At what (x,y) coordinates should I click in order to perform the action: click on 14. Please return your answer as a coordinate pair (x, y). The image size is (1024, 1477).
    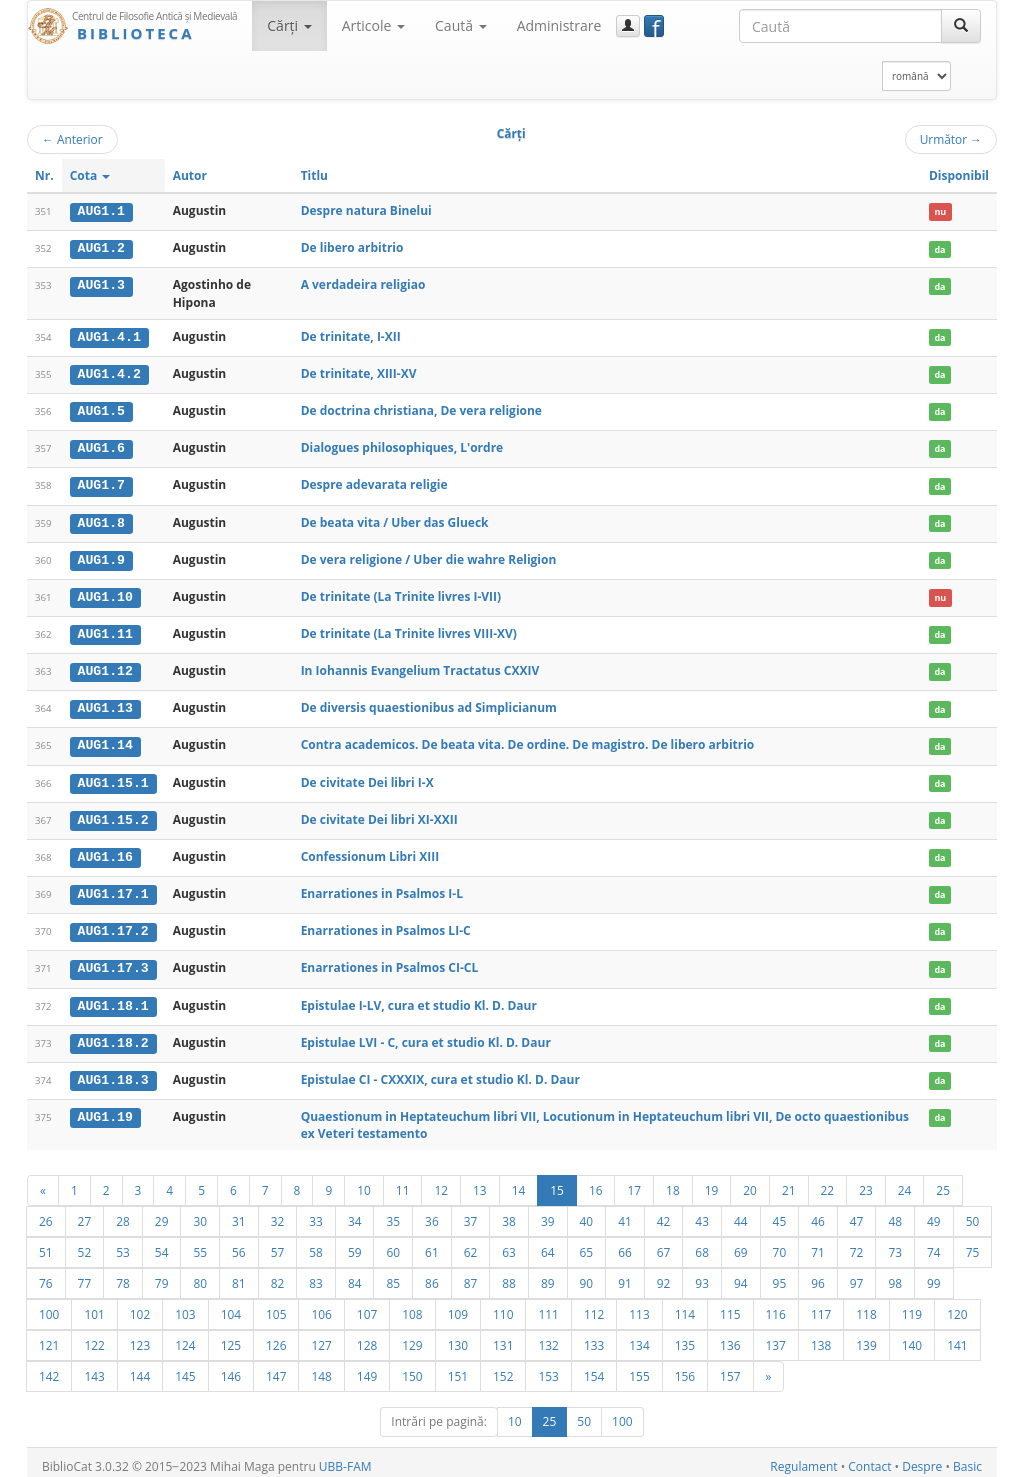
    Looking at the image, I should click on (519, 1182).